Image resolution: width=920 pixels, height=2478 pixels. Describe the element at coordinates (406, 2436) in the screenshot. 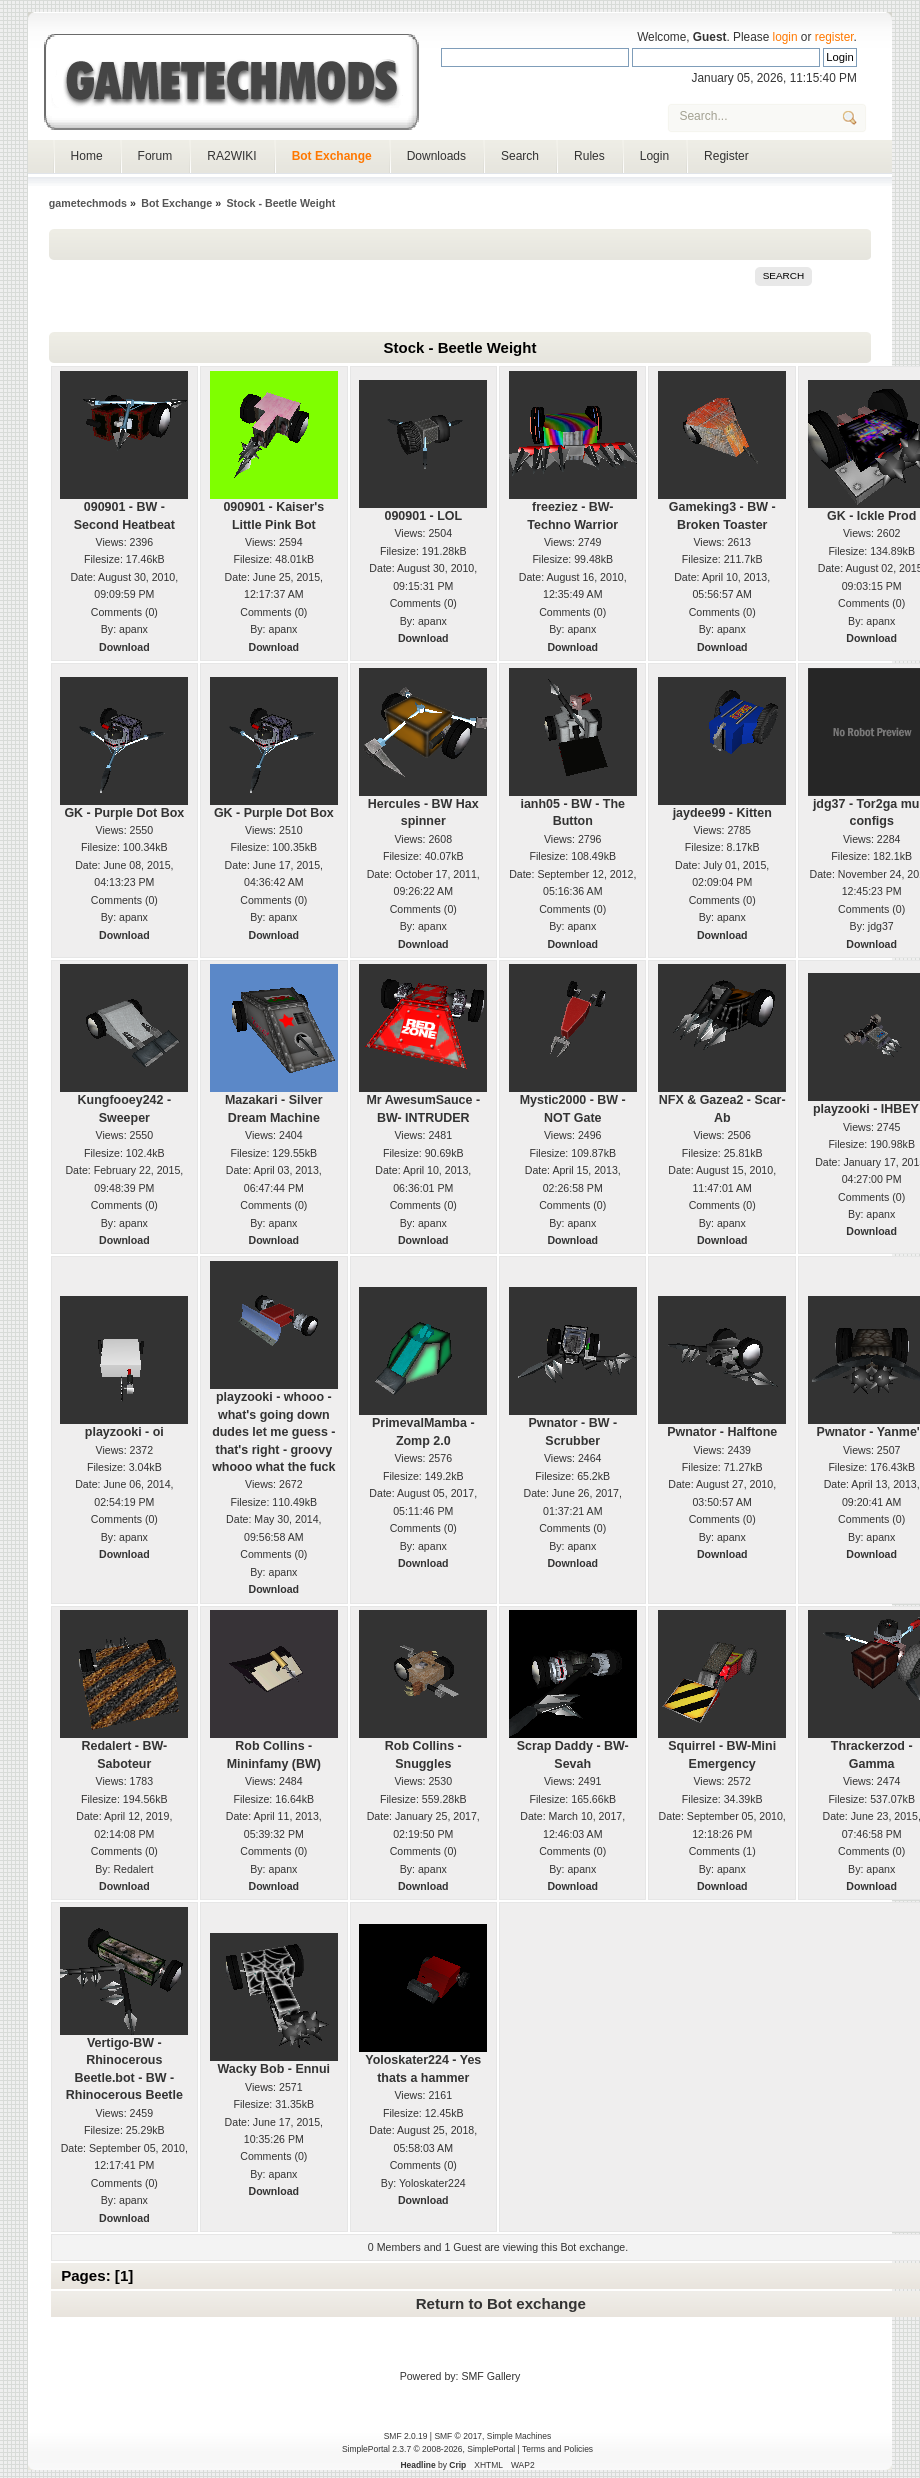

I see `SMF 2.0.19` at that location.